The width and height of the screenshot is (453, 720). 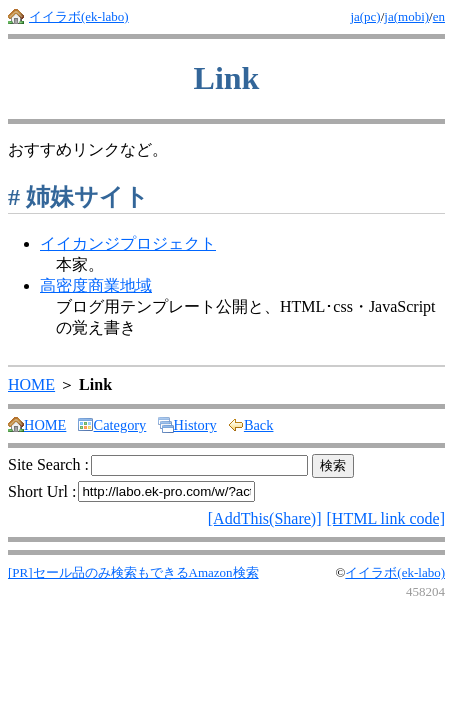 I want to click on Back, so click(x=251, y=425).